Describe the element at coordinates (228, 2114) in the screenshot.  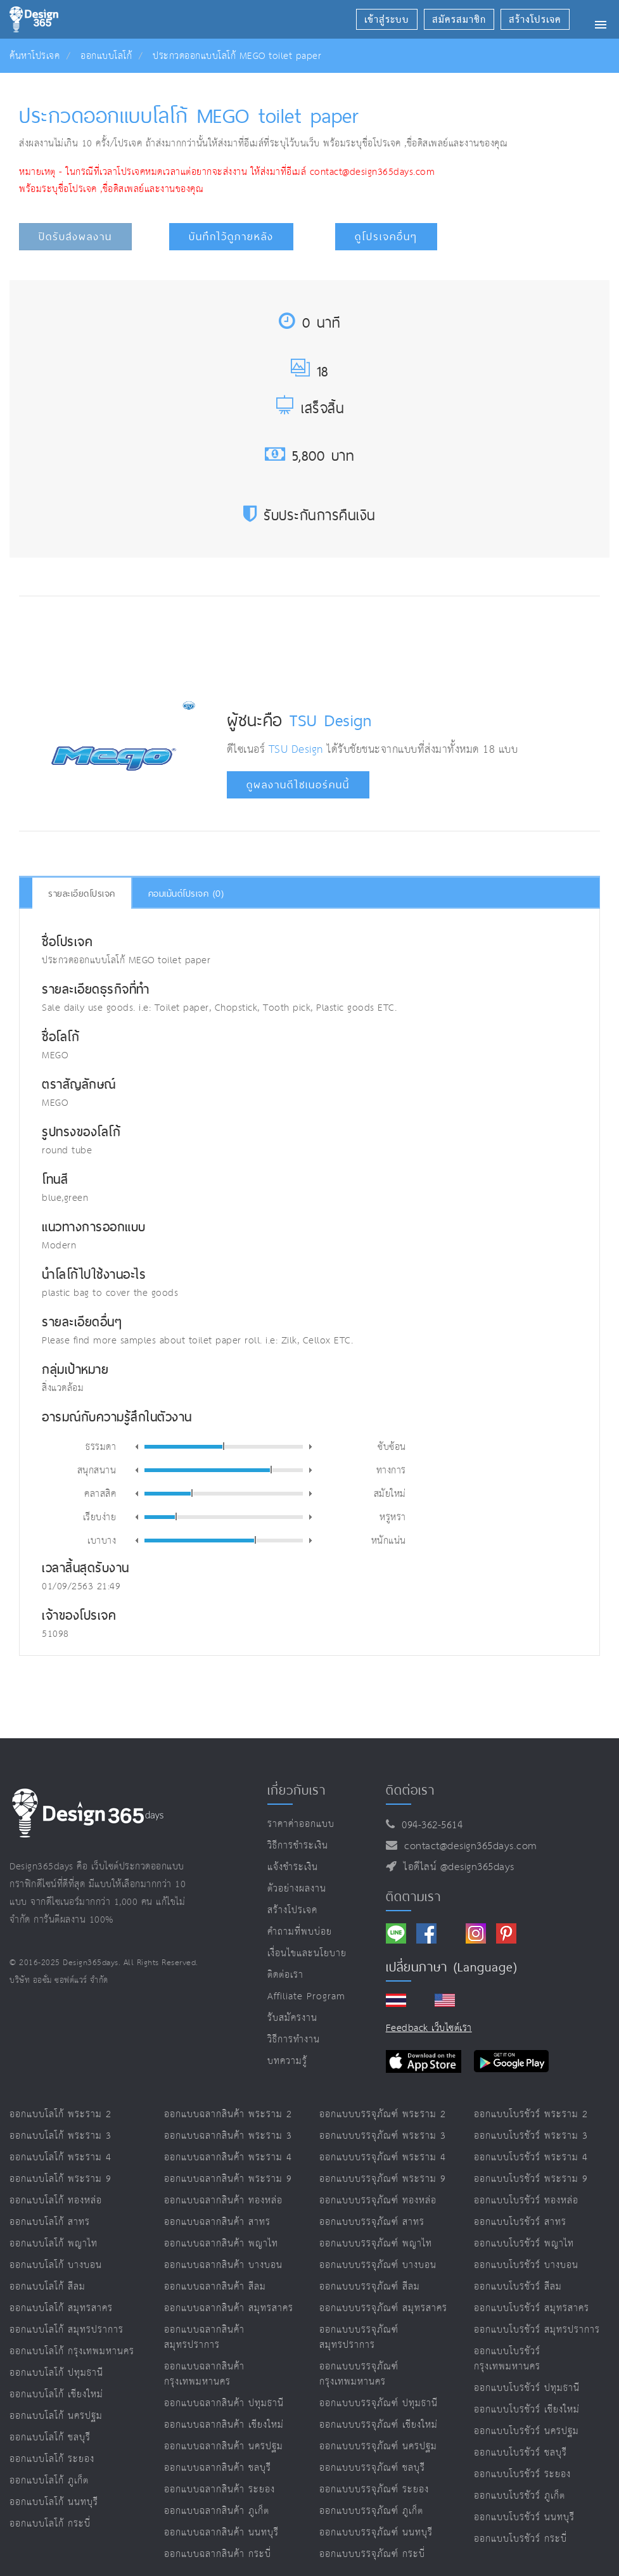
I see `ออกแบบฉลากสินค้า พระราม 2` at that location.